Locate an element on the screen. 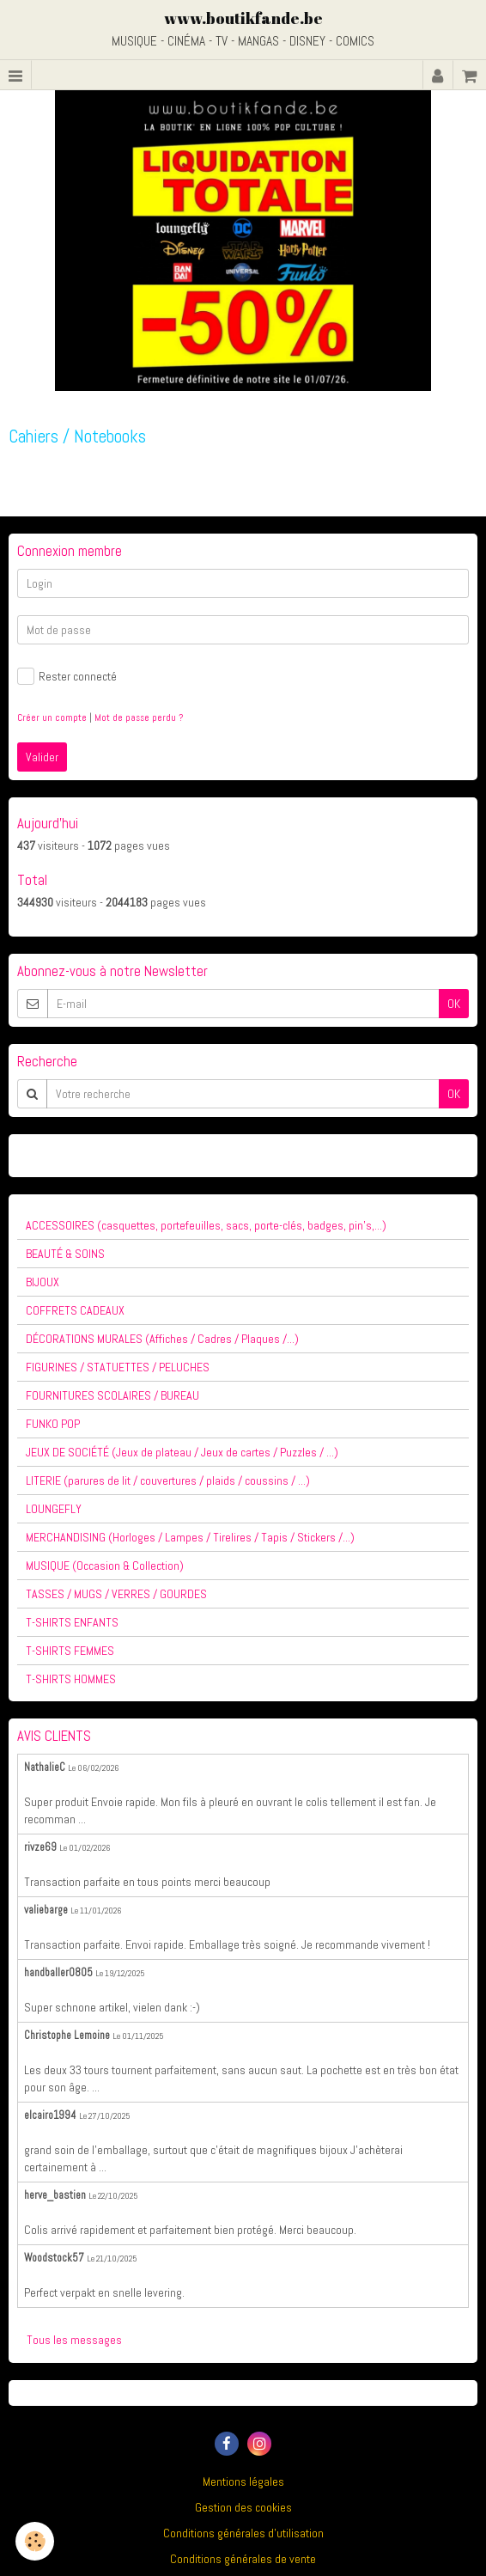 This screenshot has height=2576, width=486. T-SHIRTS FEMMES is located at coordinates (70, 1650).